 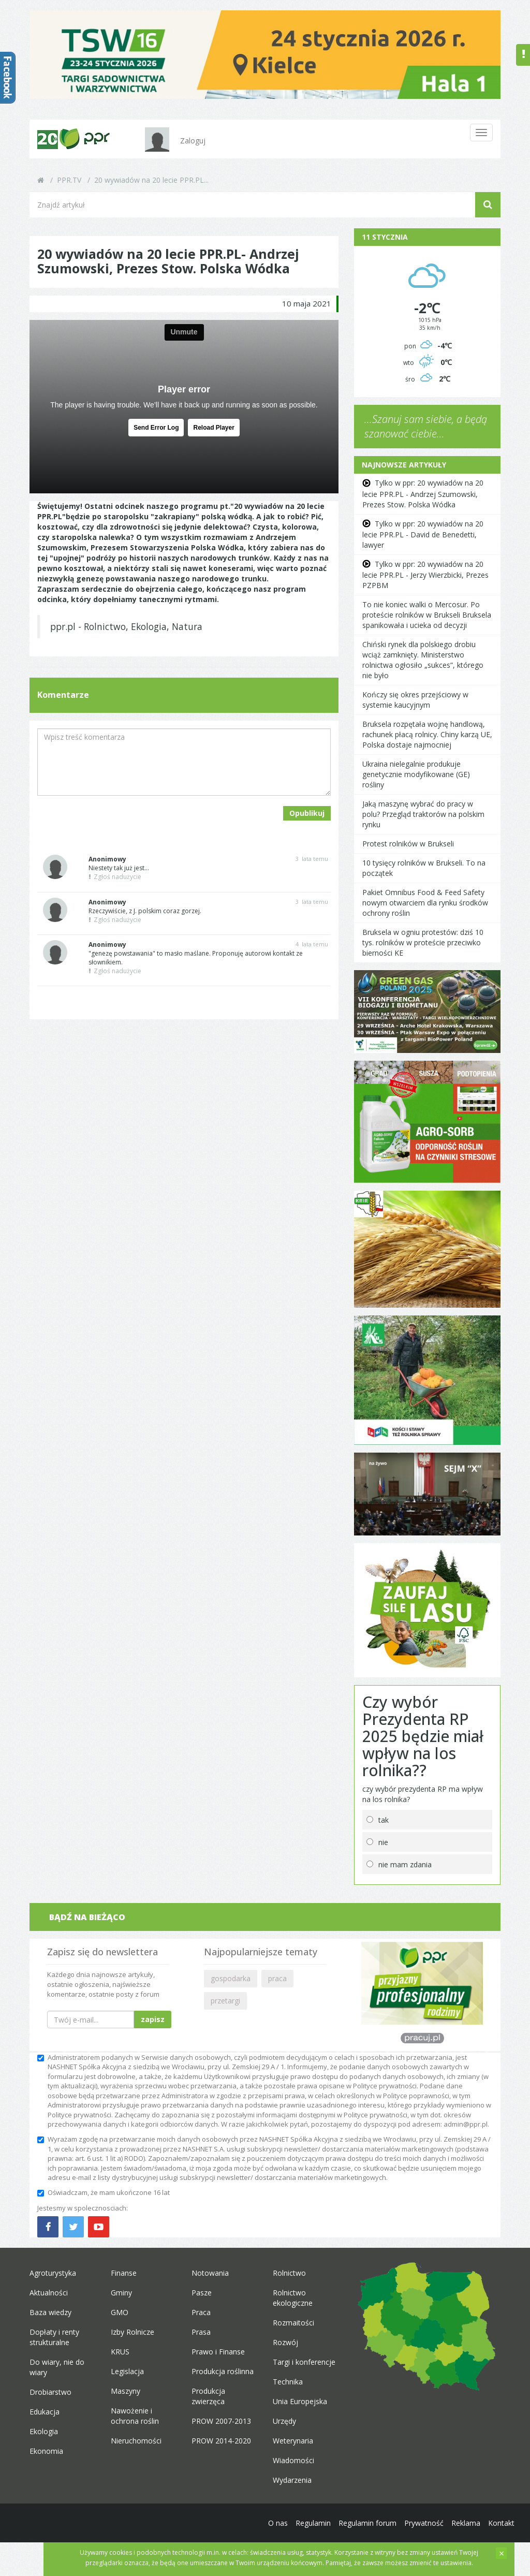 What do you see at coordinates (424, 2523) in the screenshot?
I see `Prywatność` at bounding box center [424, 2523].